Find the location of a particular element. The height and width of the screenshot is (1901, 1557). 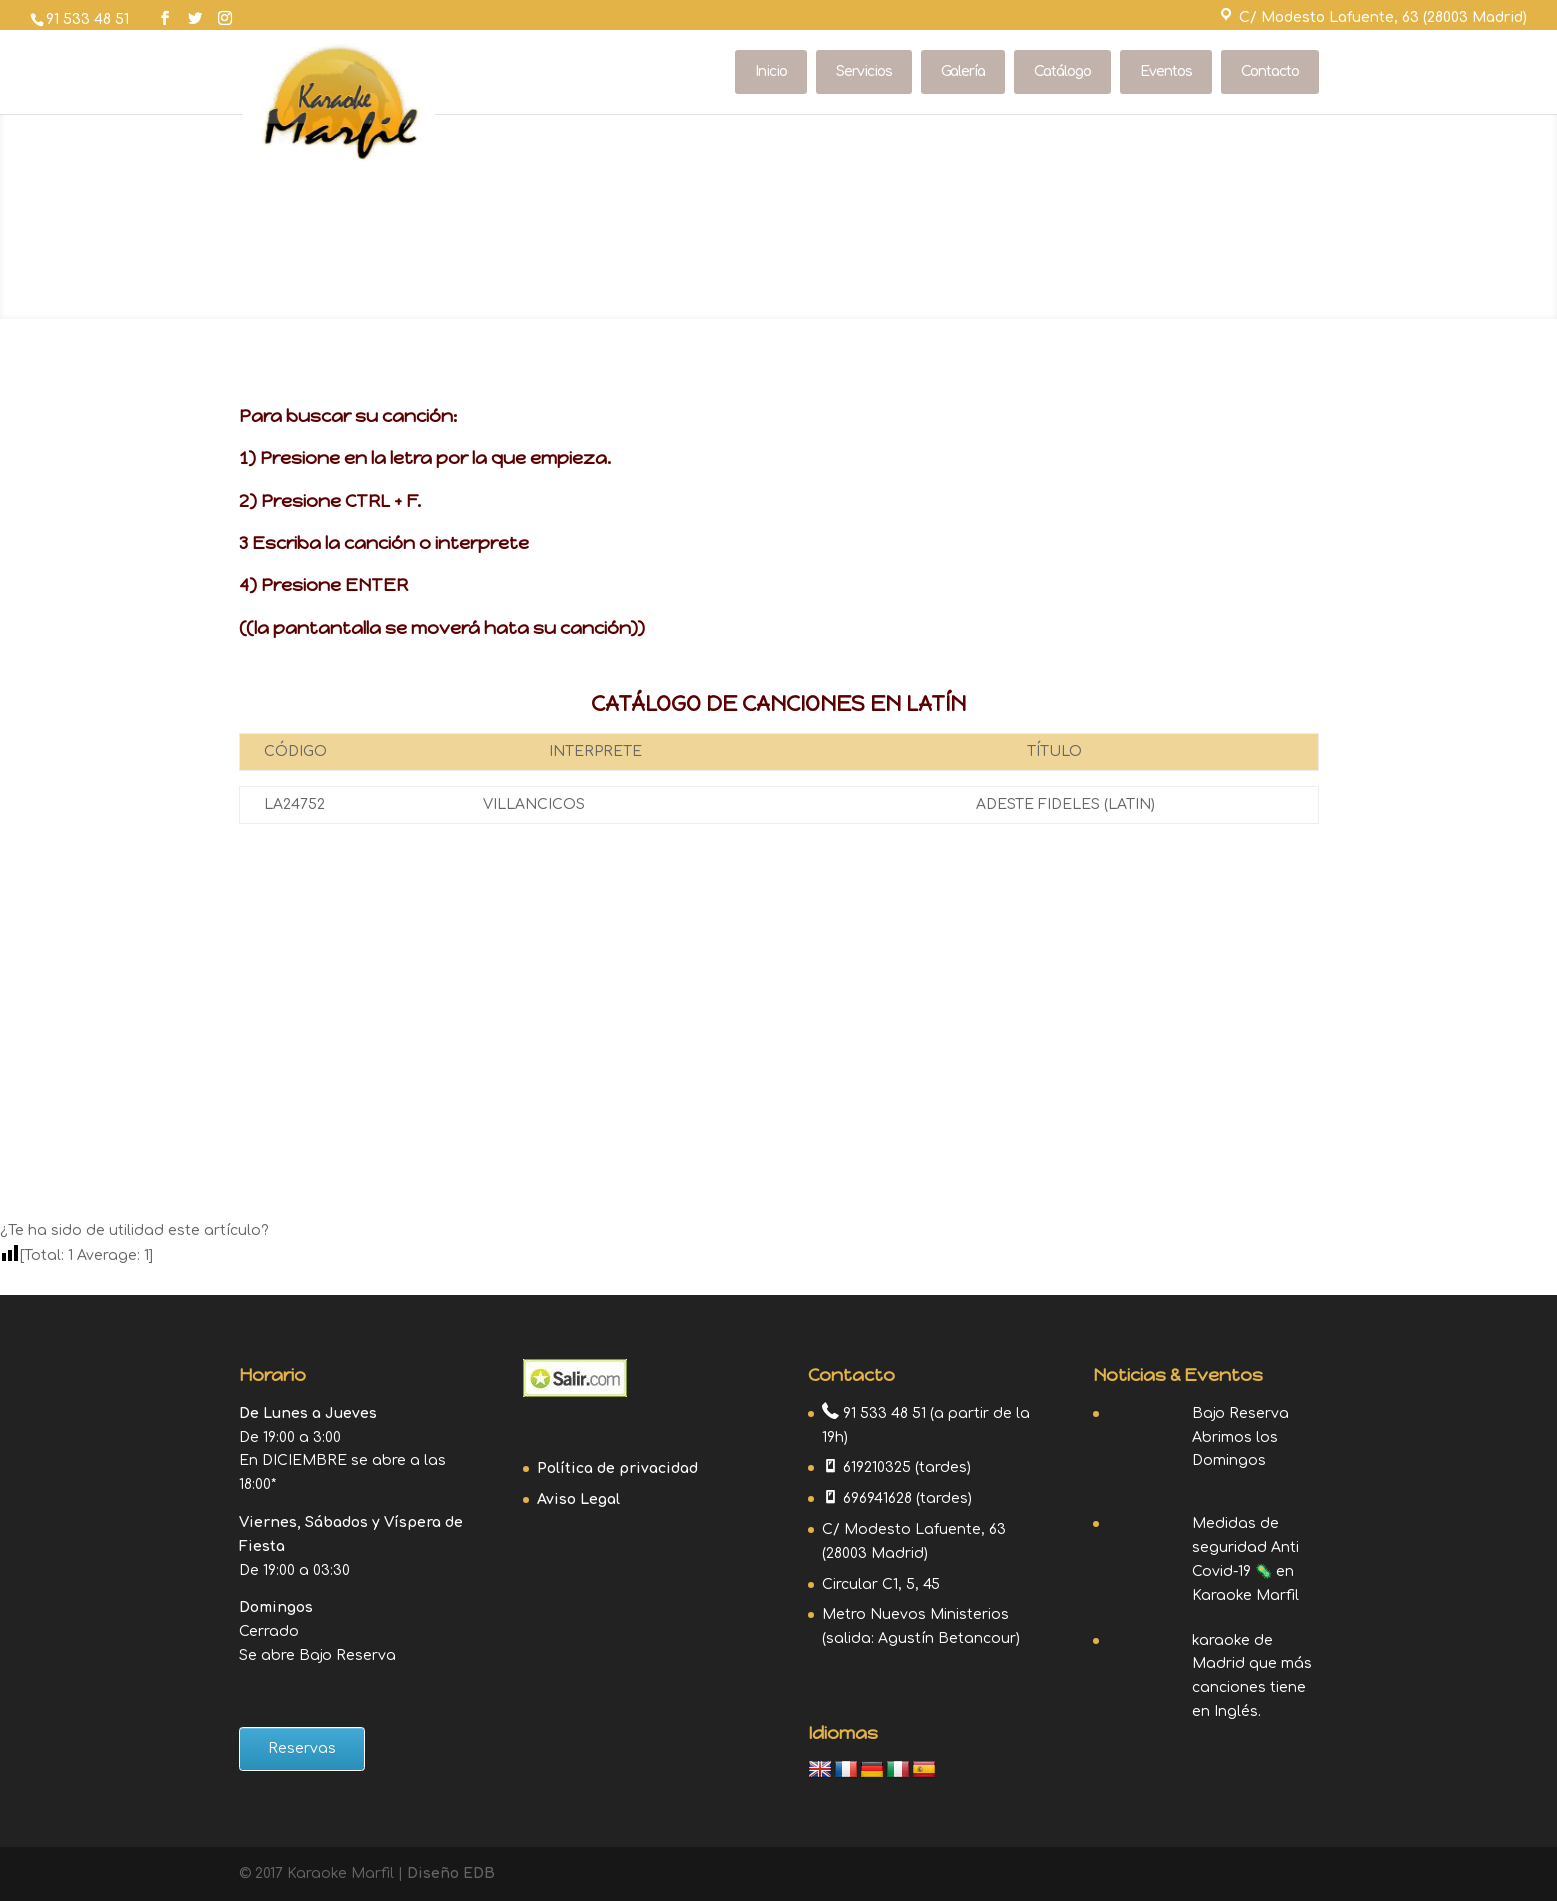

Contacto is located at coordinates (1270, 71).